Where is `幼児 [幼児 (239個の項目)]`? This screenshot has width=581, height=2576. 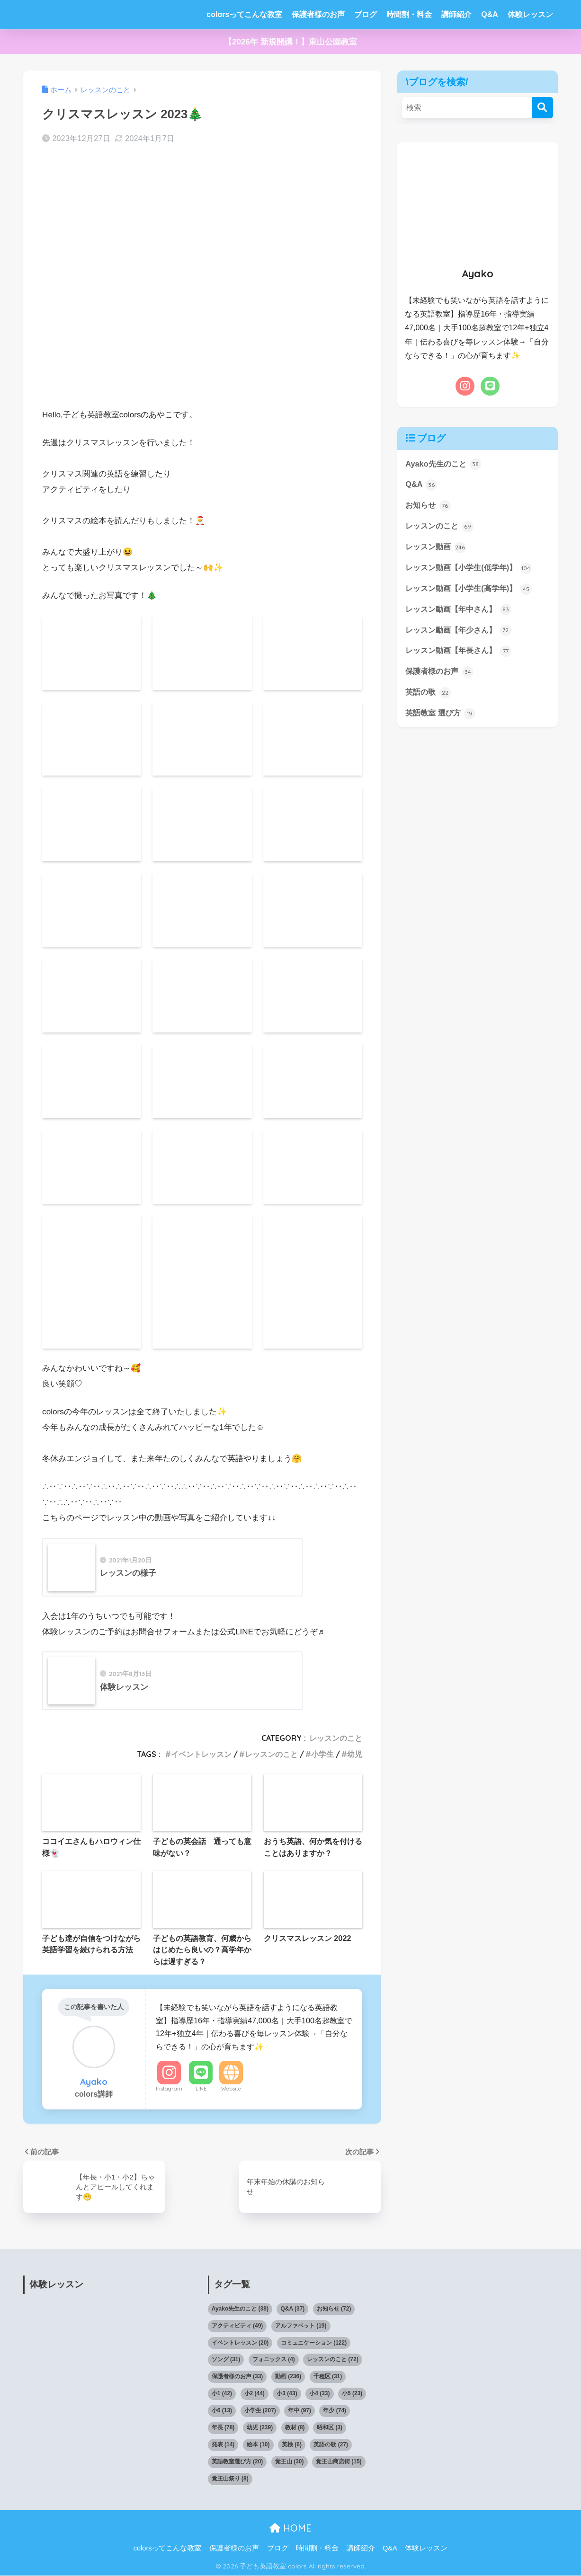 幼児 [幼児 (239個の項目)] is located at coordinates (260, 2428).